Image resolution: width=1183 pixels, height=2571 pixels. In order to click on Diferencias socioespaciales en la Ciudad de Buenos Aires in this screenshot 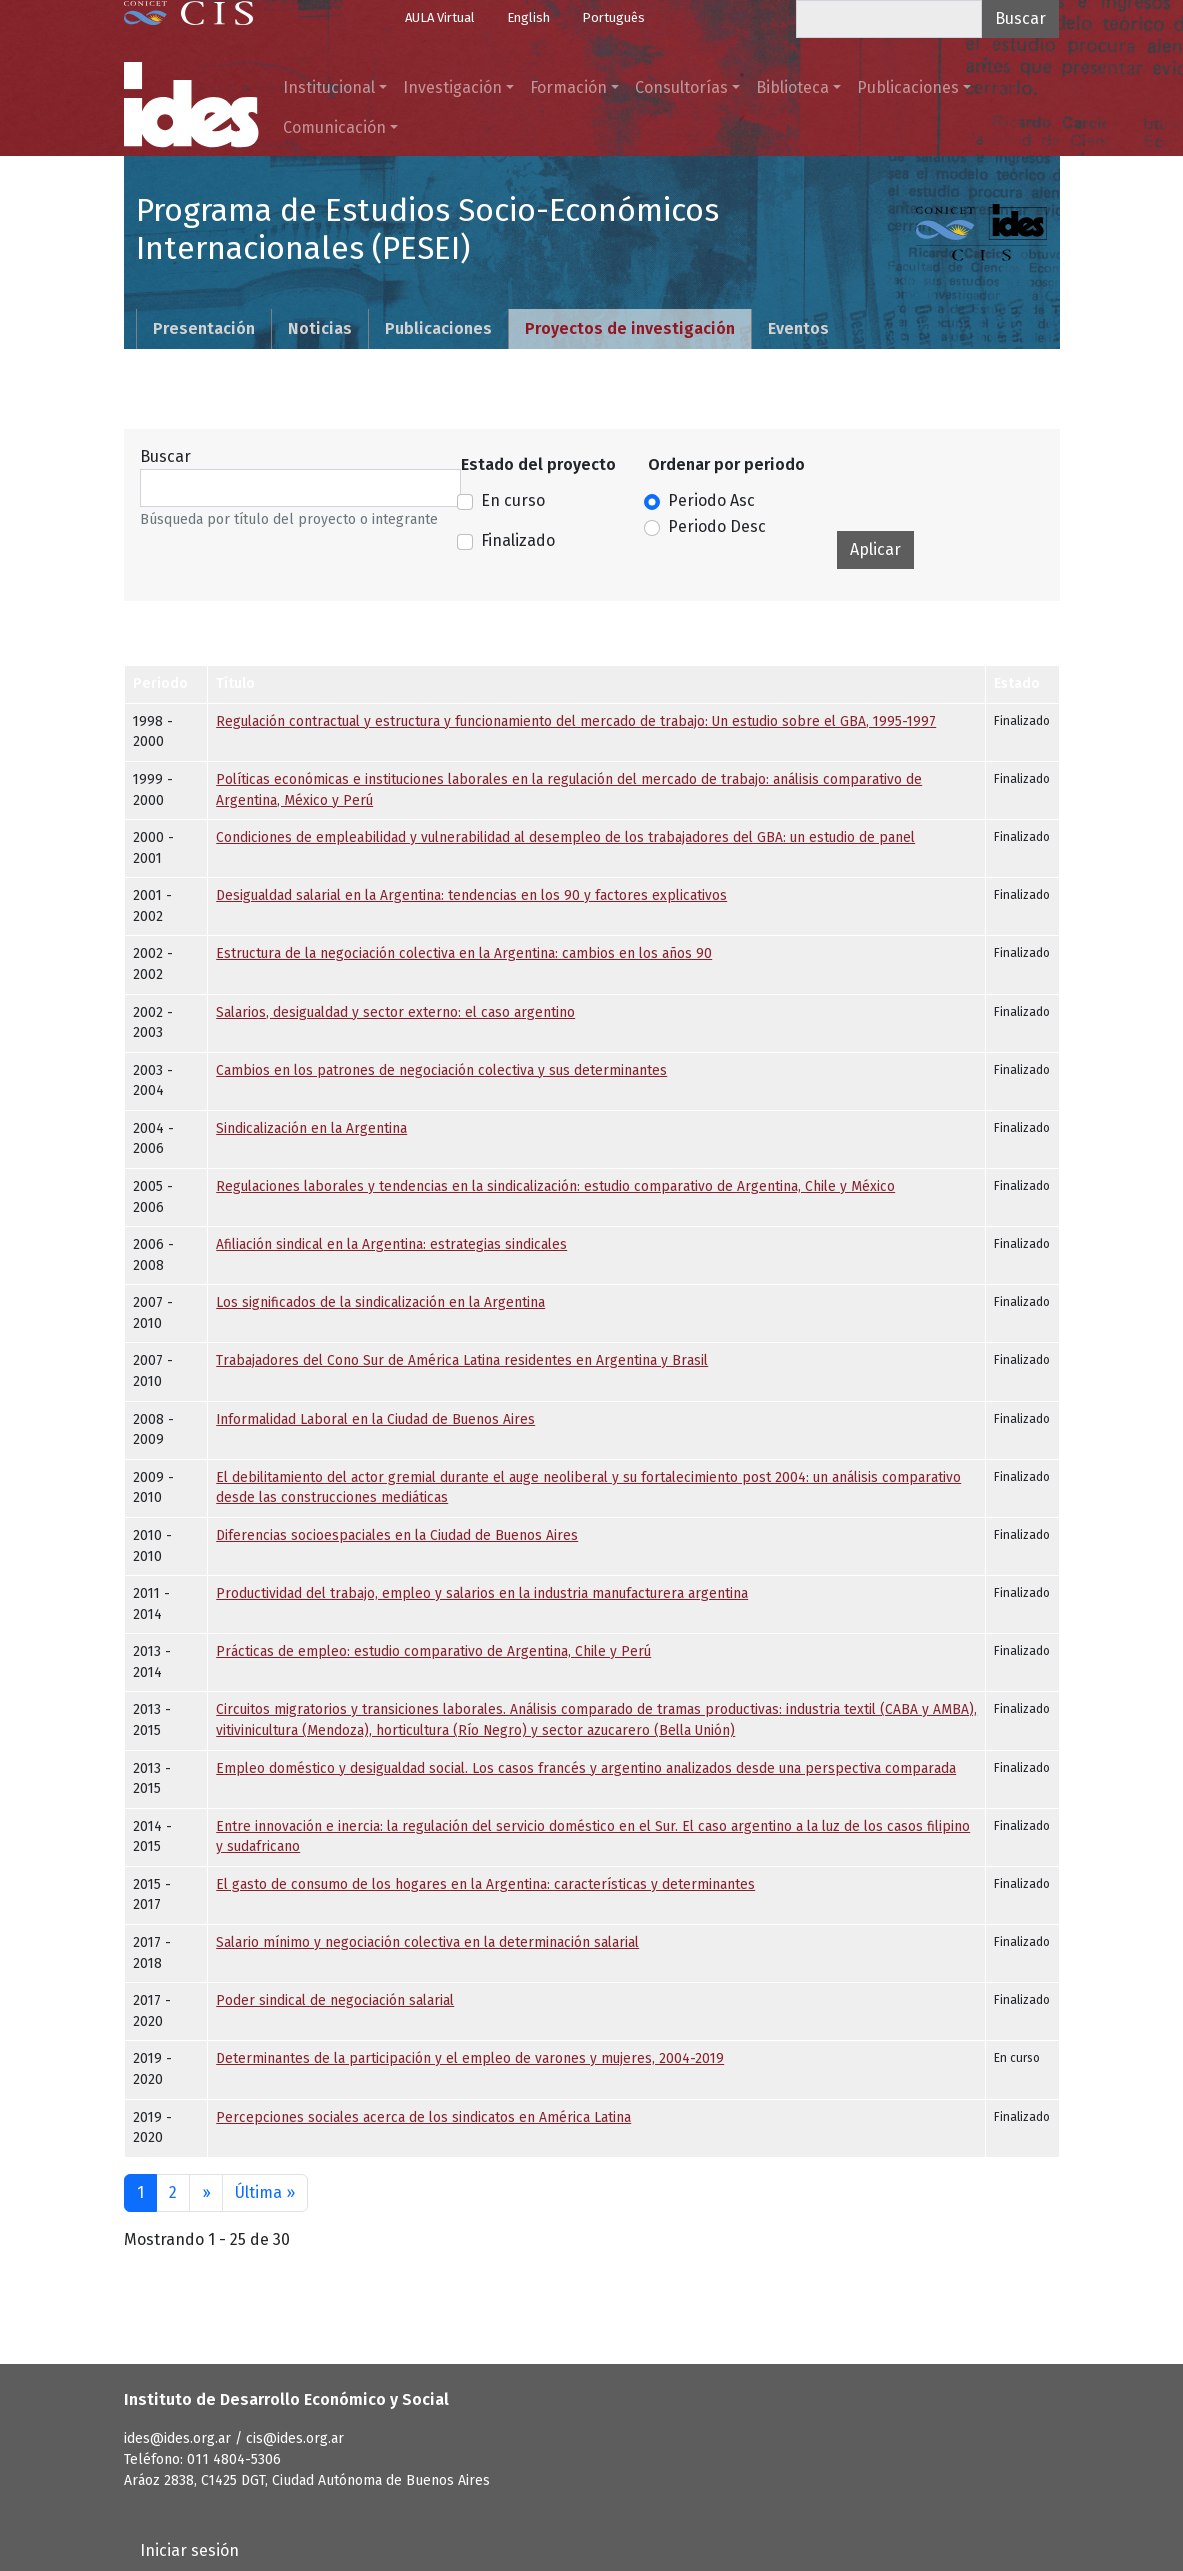, I will do `click(397, 1535)`.